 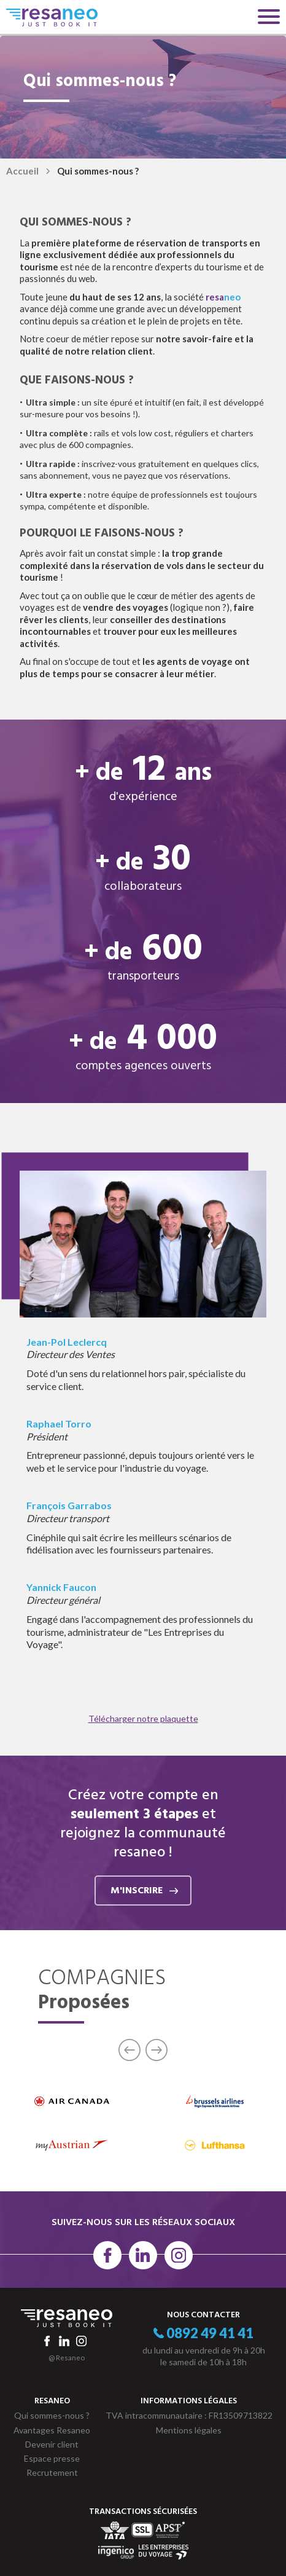 What do you see at coordinates (143, 1718) in the screenshot?
I see `Télécharger notre plaquette` at bounding box center [143, 1718].